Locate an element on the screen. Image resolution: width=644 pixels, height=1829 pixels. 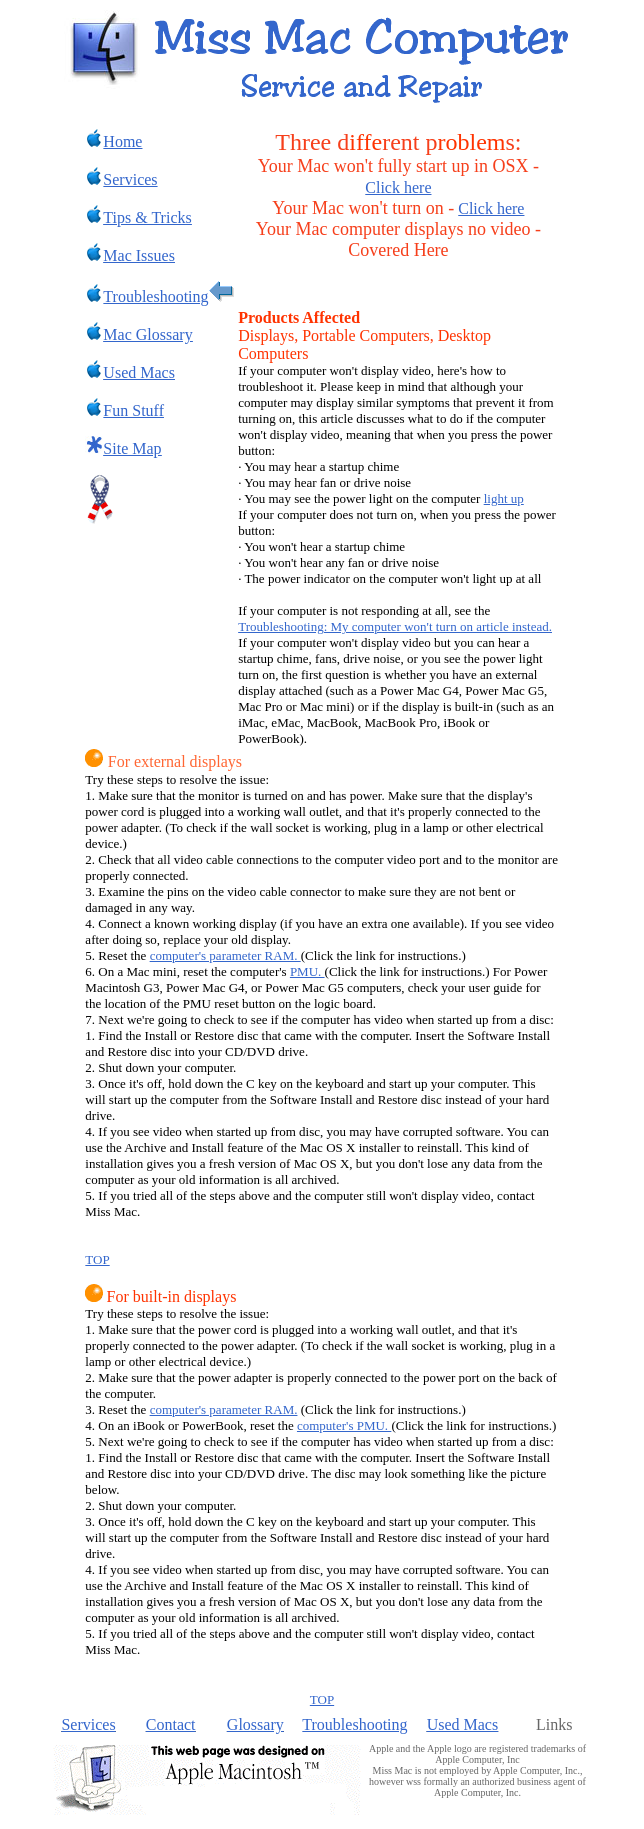
Contact is located at coordinates (171, 1724).